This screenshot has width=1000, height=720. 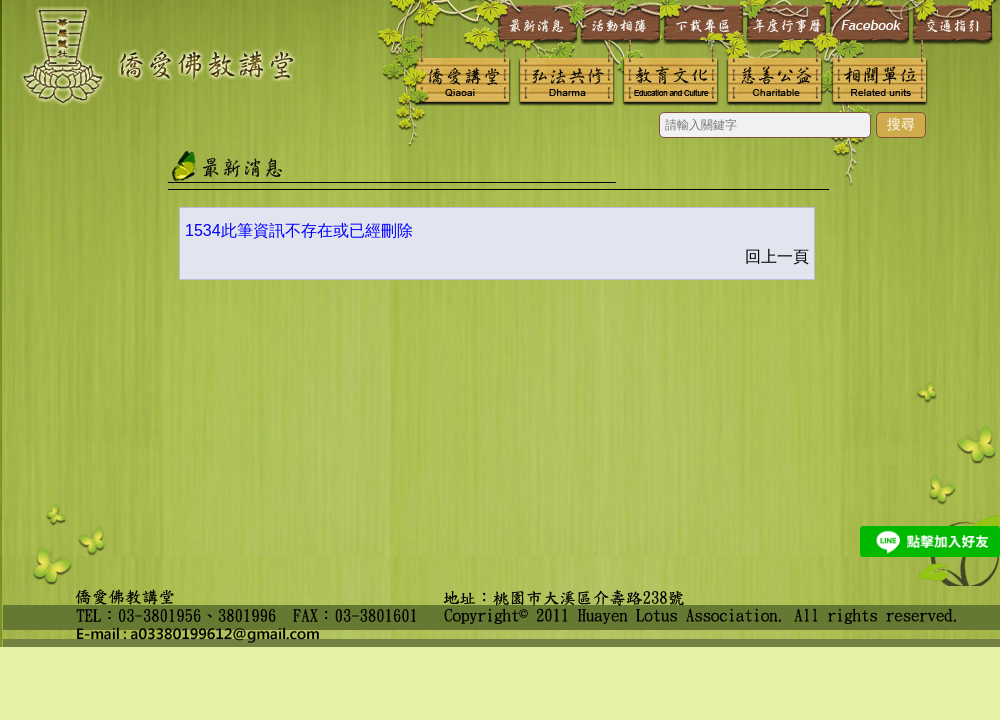 I want to click on 搜尋, so click(x=901, y=124).